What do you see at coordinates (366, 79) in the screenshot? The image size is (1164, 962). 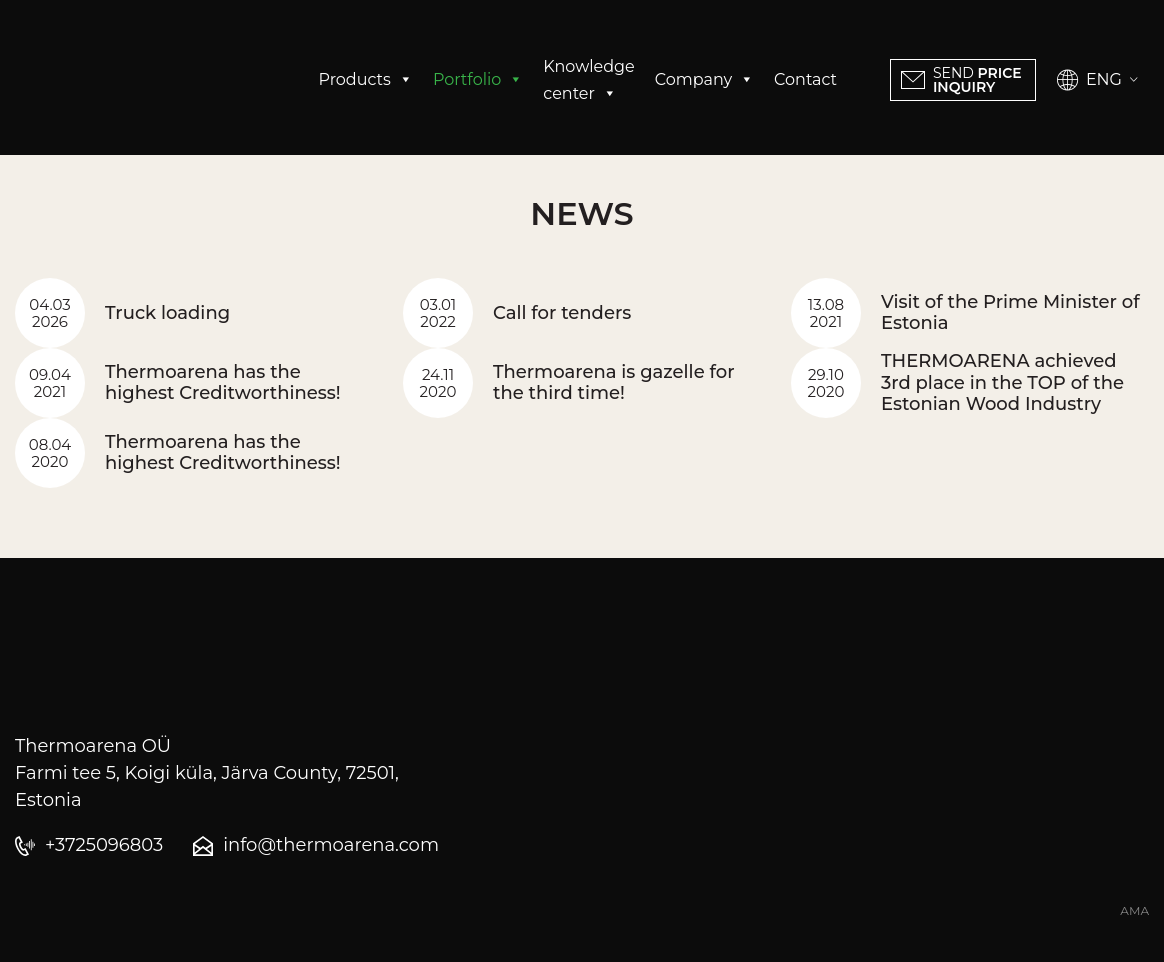 I see `Products` at bounding box center [366, 79].